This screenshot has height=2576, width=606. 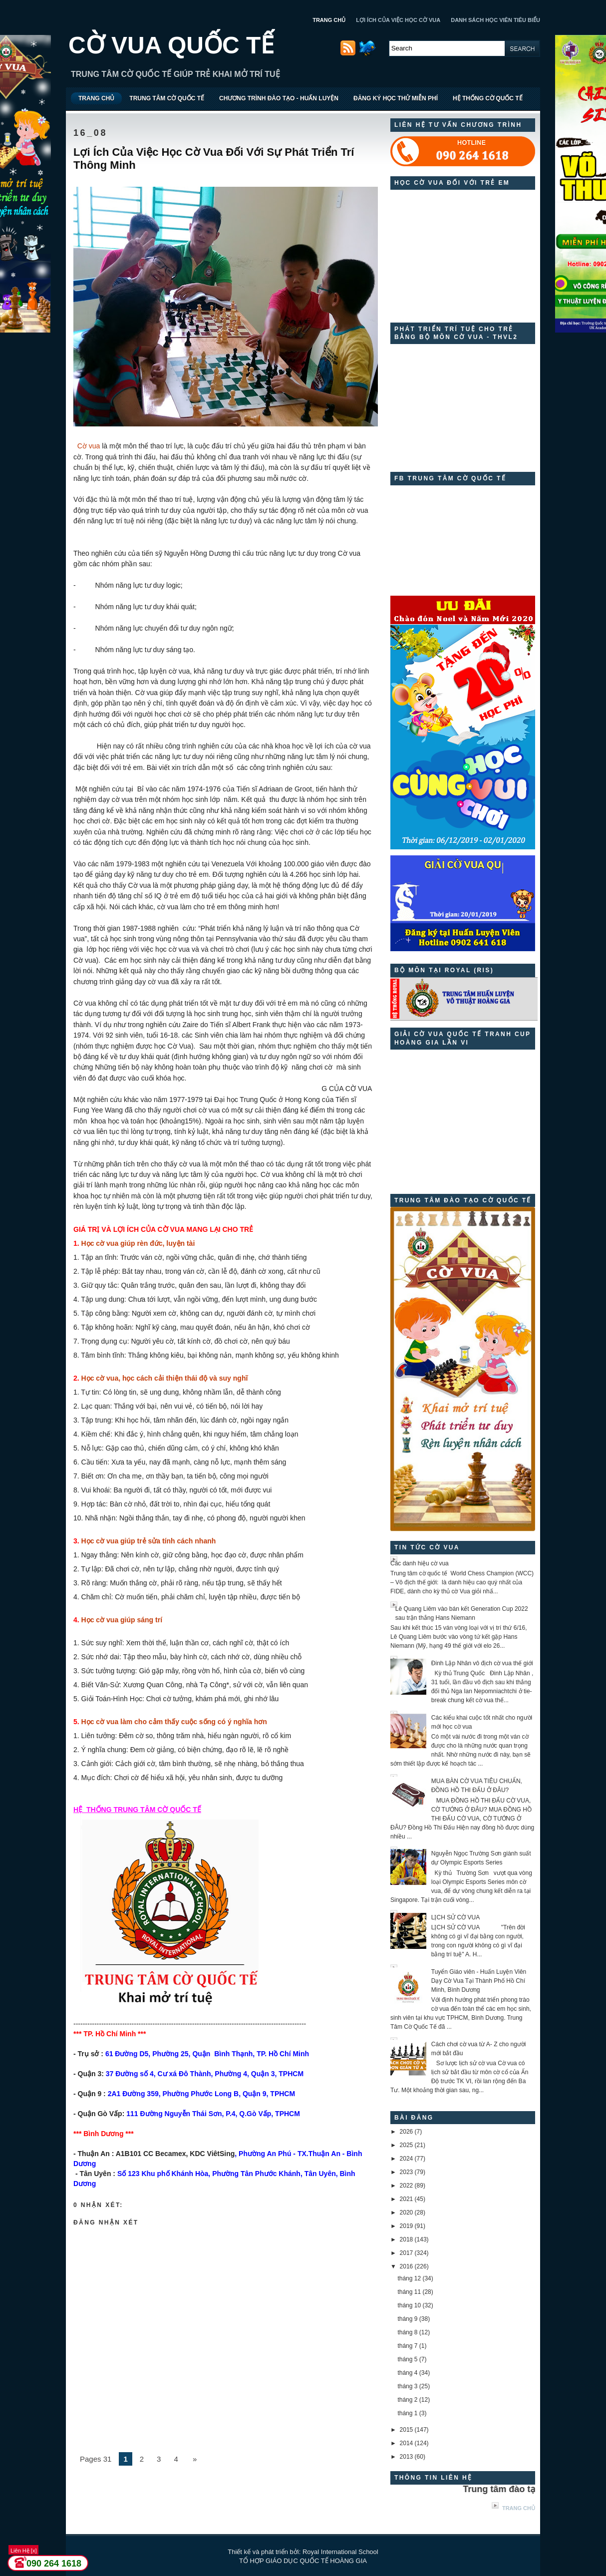 I want to click on LỊCH SỬ CỜ VUA, so click(x=455, y=1917).